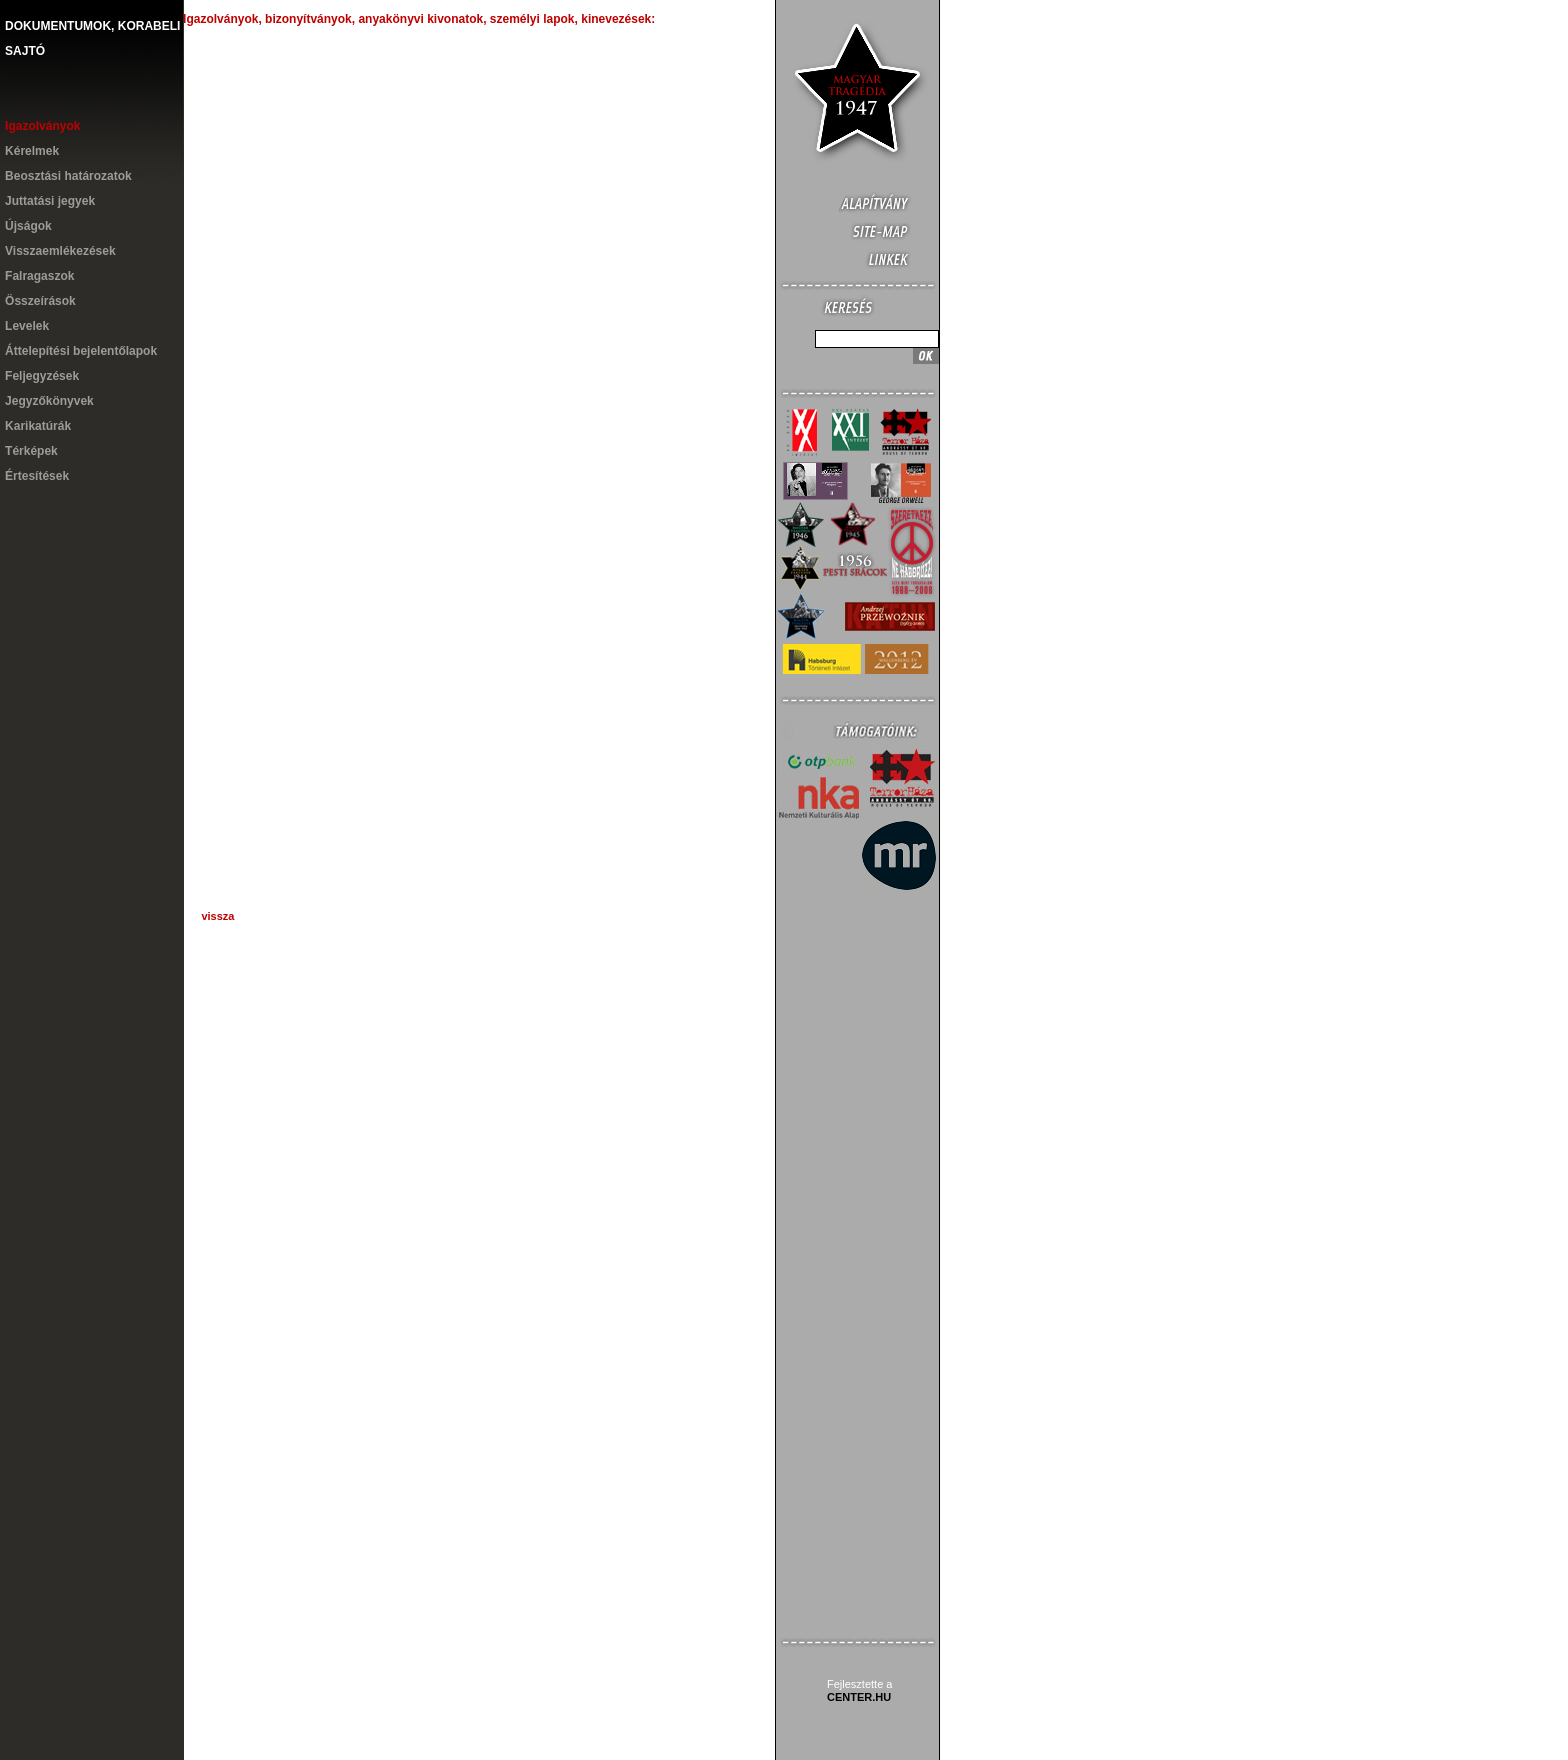  I want to click on Levelek, so click(27, 326).